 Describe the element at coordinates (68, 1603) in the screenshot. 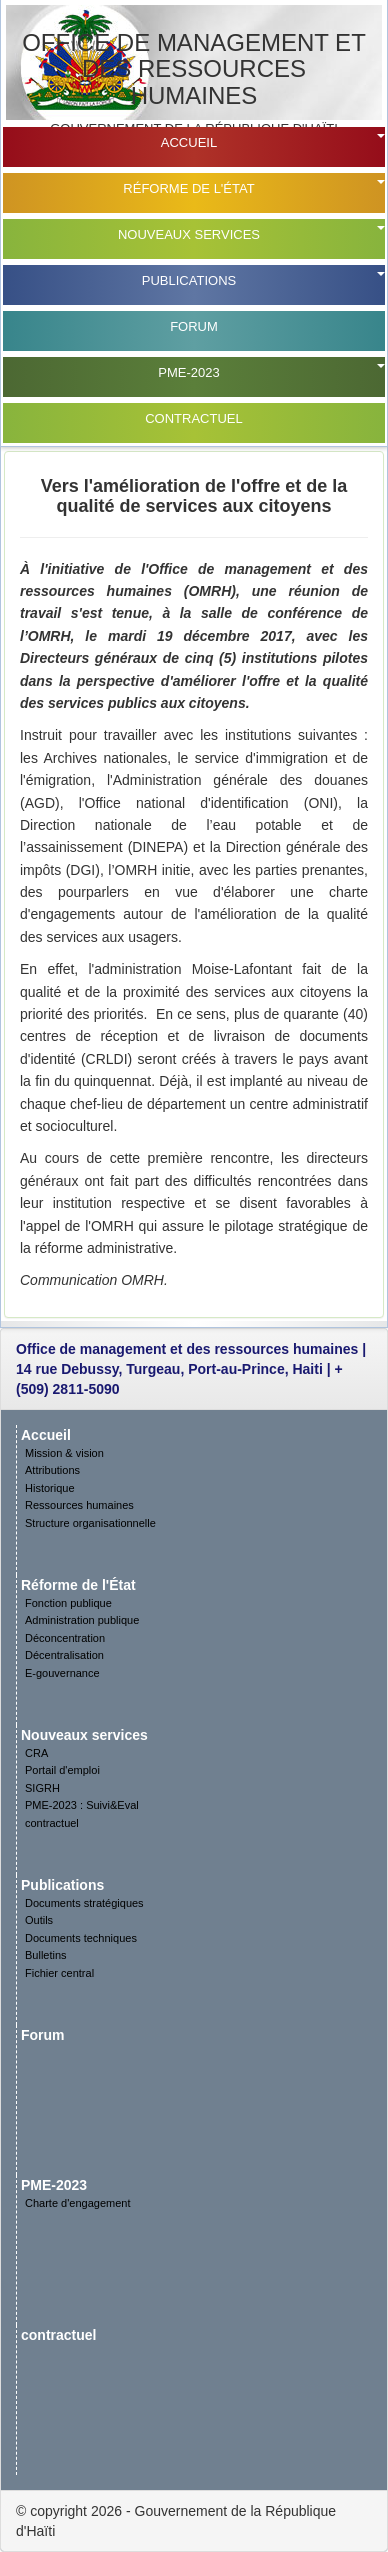

I see `Fonction publique` at that location.